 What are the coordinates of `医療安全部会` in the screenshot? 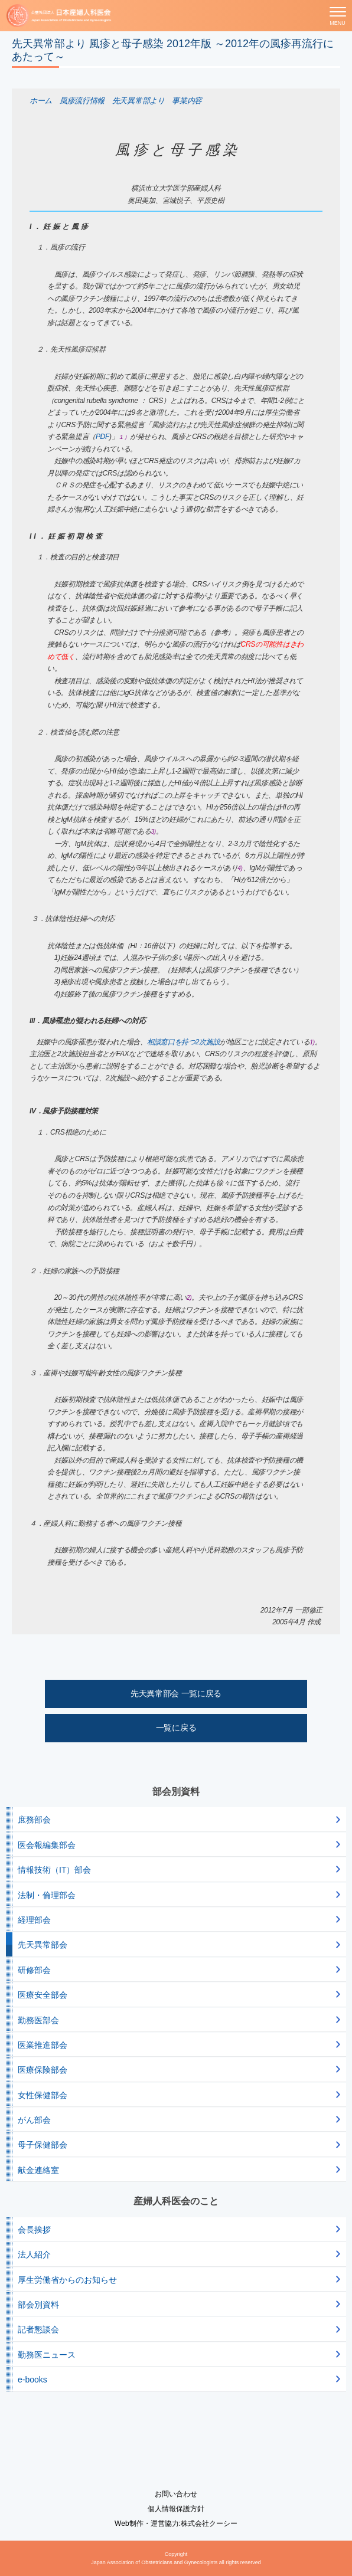 It's located at (42, 1995).